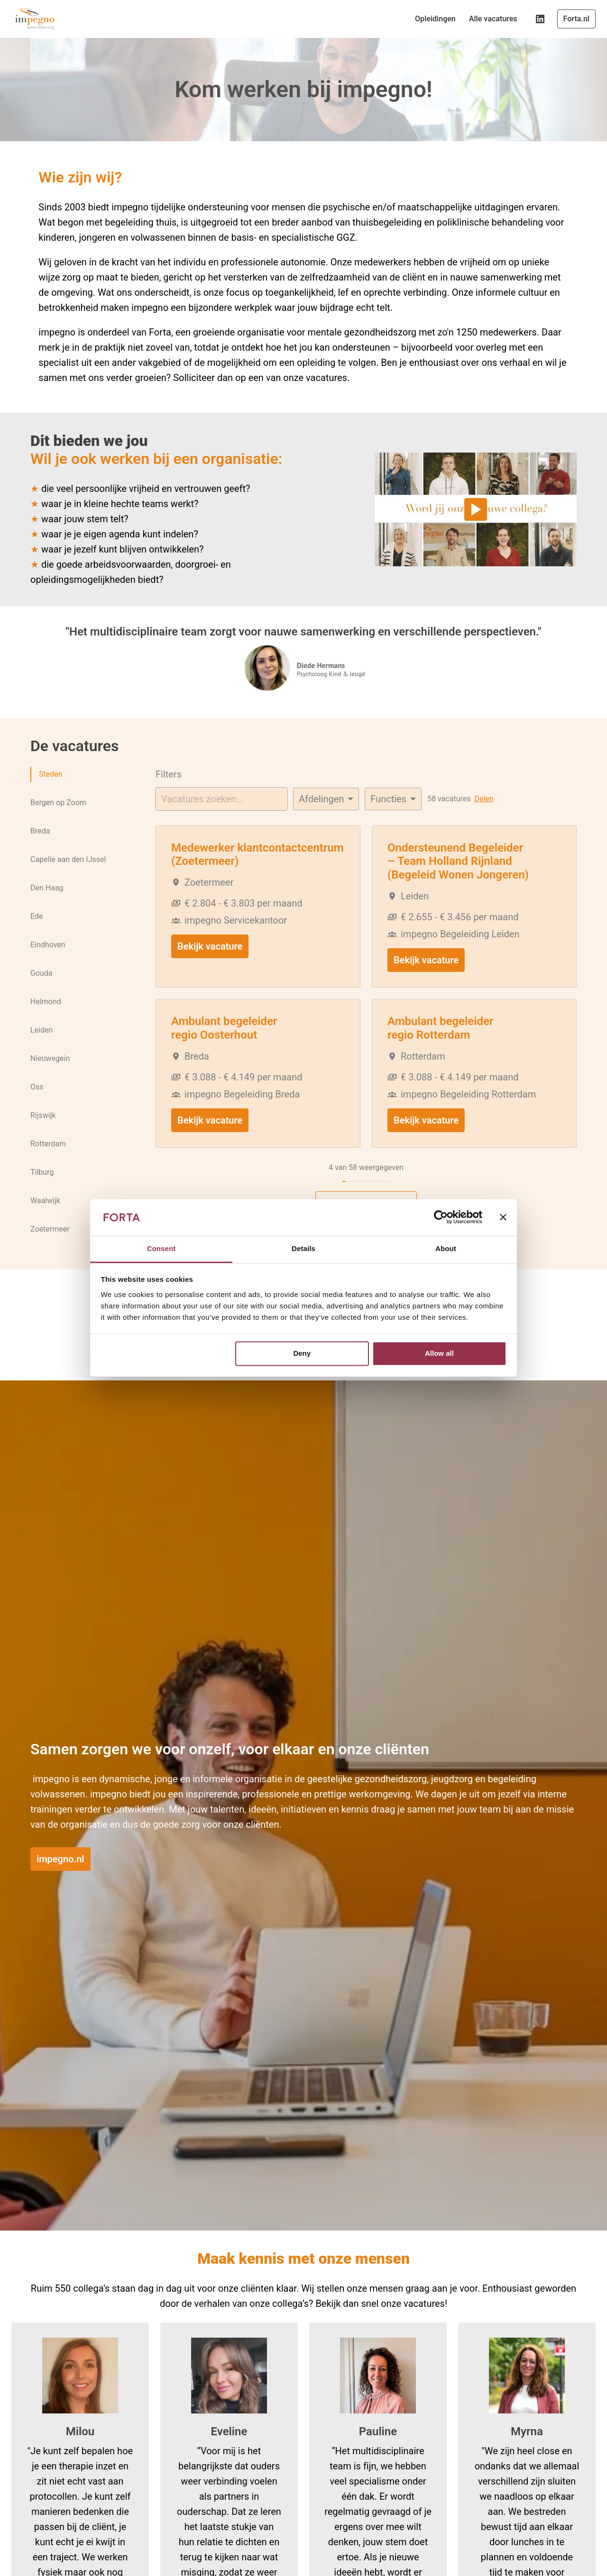 This screenshot has width=607, height=2576. What do you see at coordinates (68, 865) in the screenshot?
I see `Capelle aan den IJssel` at bounding box center [68, 865].